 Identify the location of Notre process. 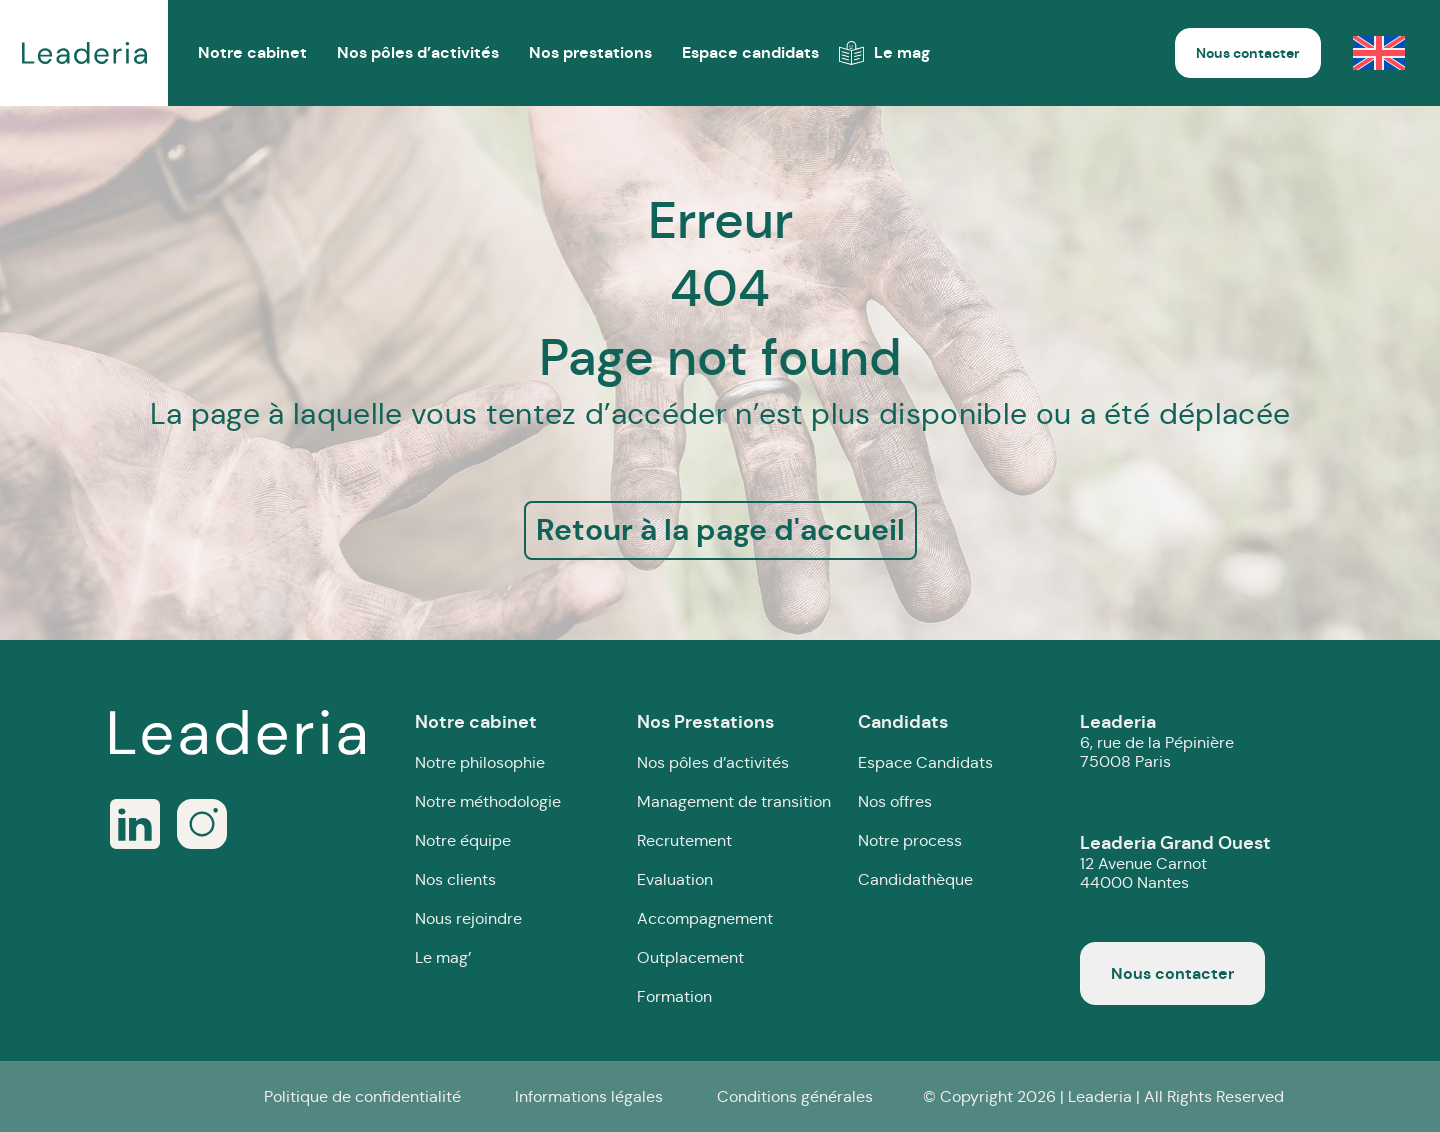
(910, 840).